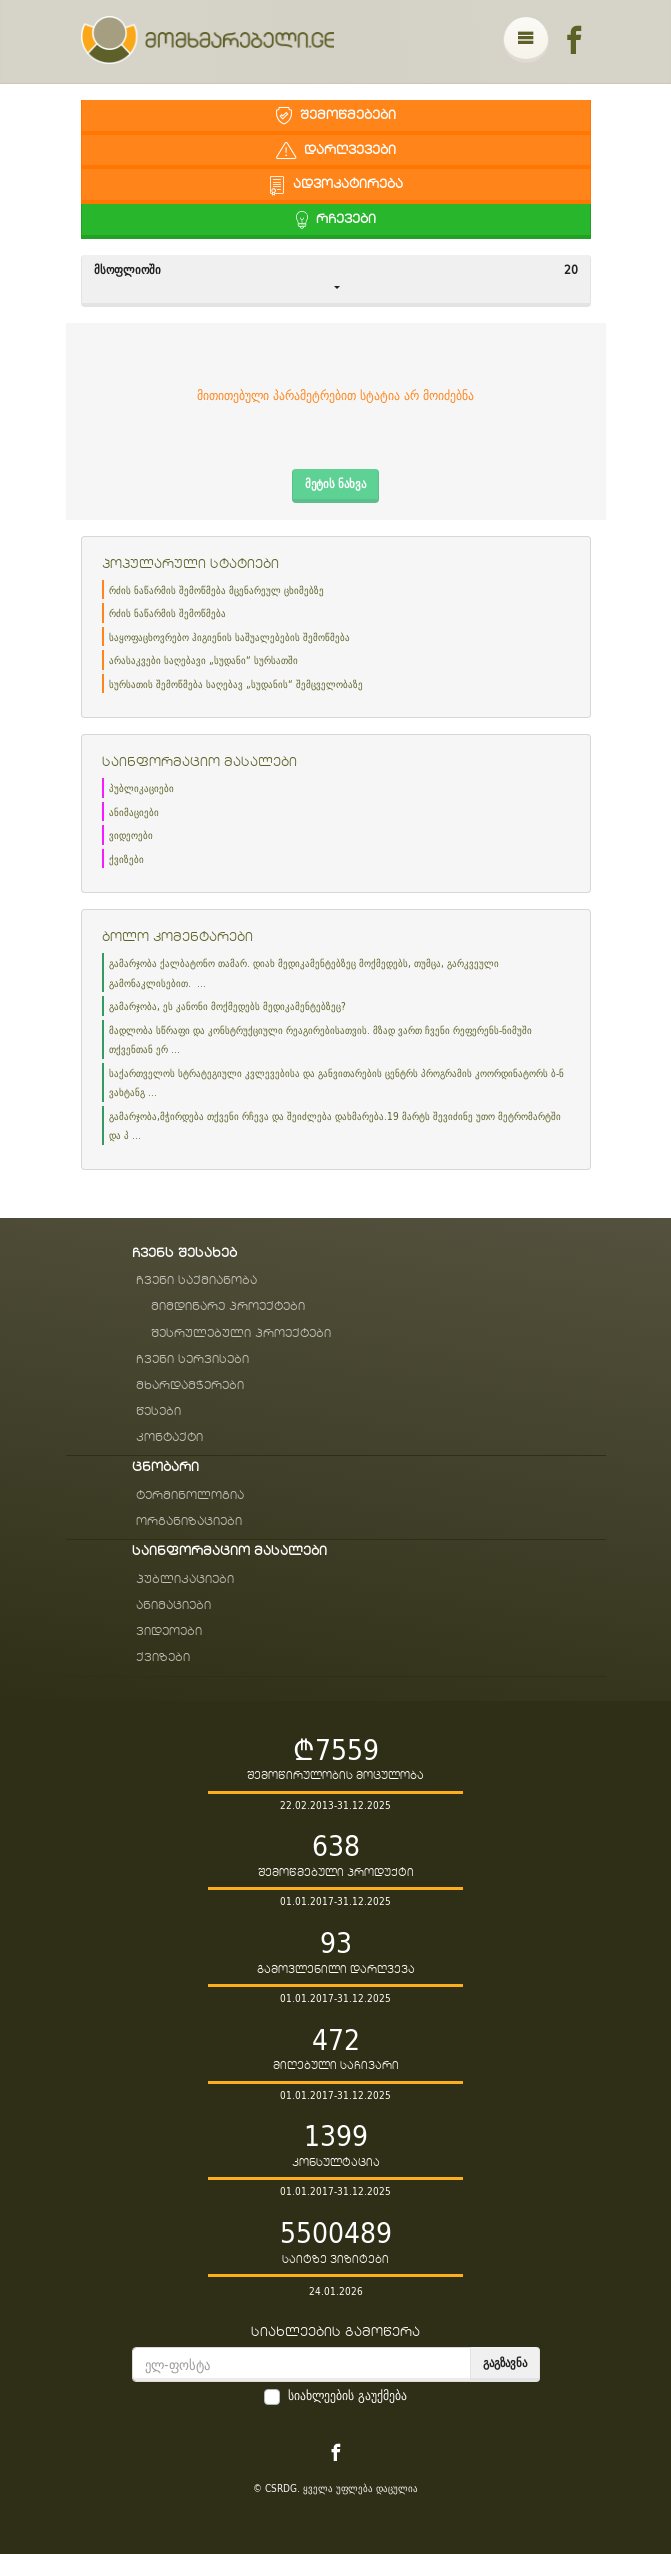 This screenshot has width=671, height=2554. Describe the element at coordinates (189, 1521) in the screenshot. I see `ორგანიზაციები` at that location.